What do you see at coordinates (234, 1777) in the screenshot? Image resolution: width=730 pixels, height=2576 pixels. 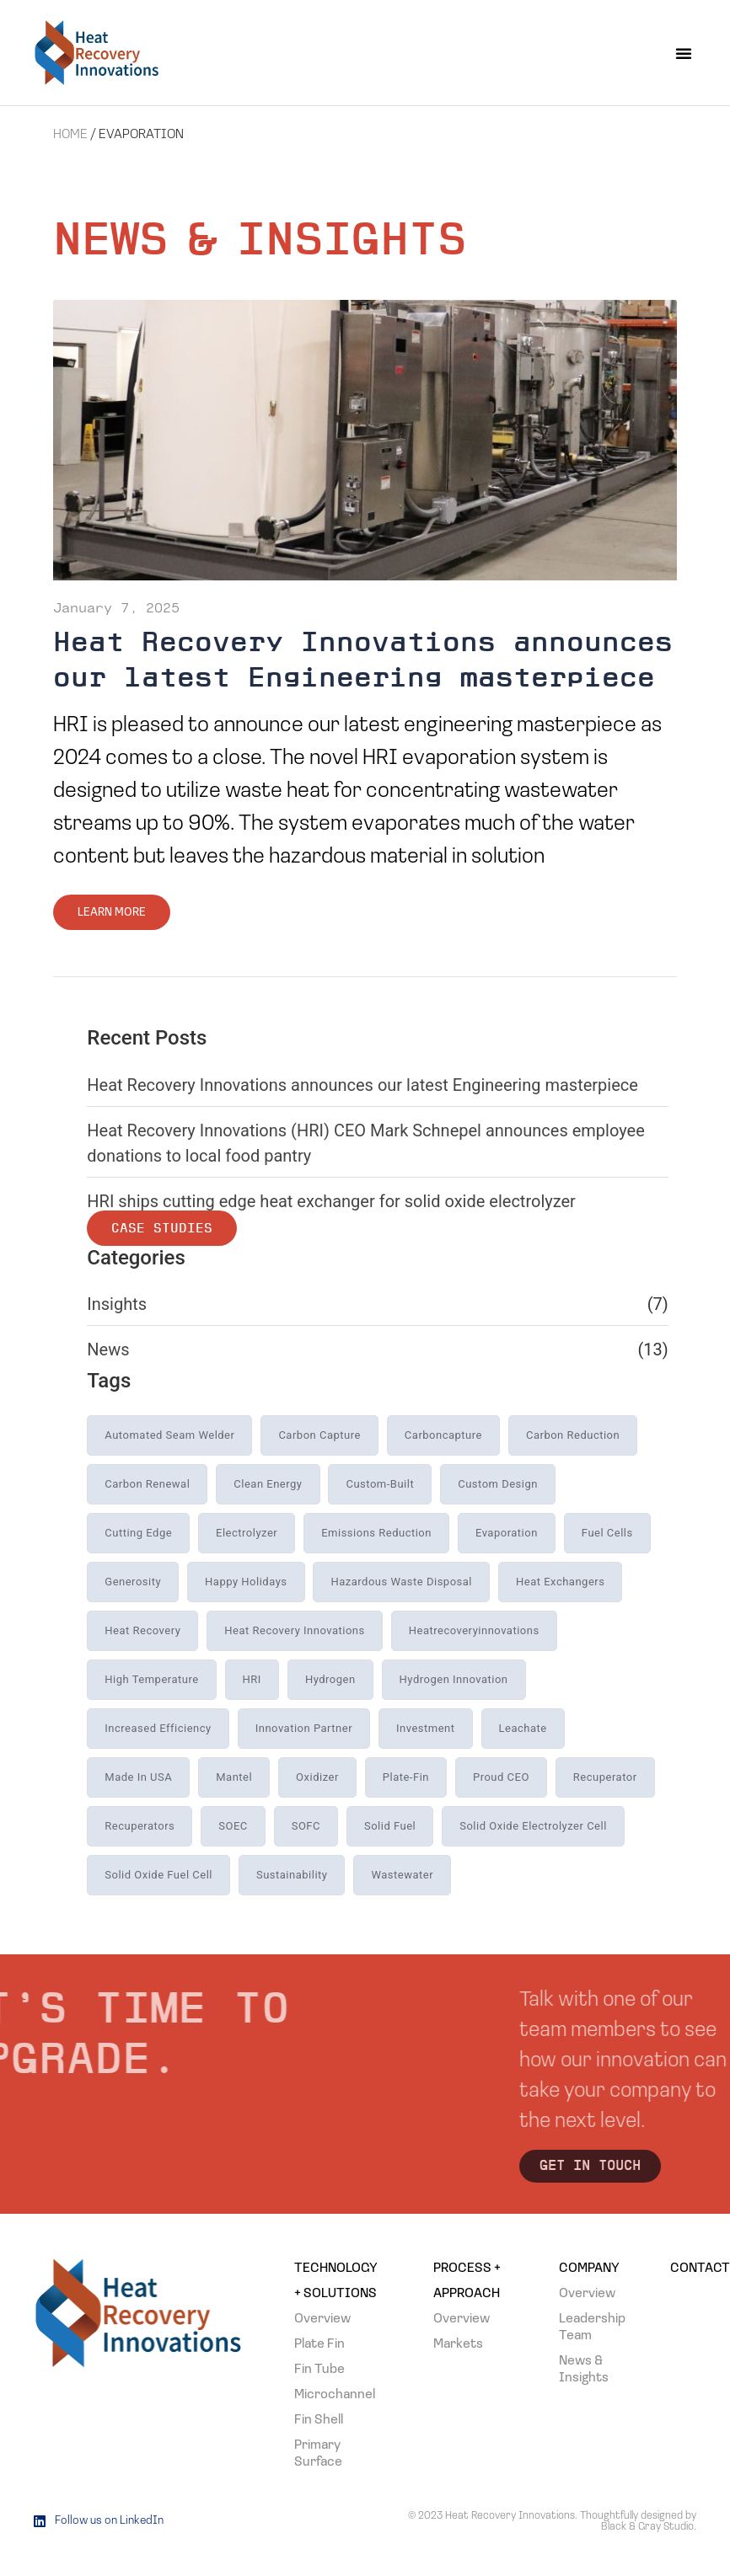 I see `Mantel [Mantel (1 item)]` at bounding box center [234, 1777].